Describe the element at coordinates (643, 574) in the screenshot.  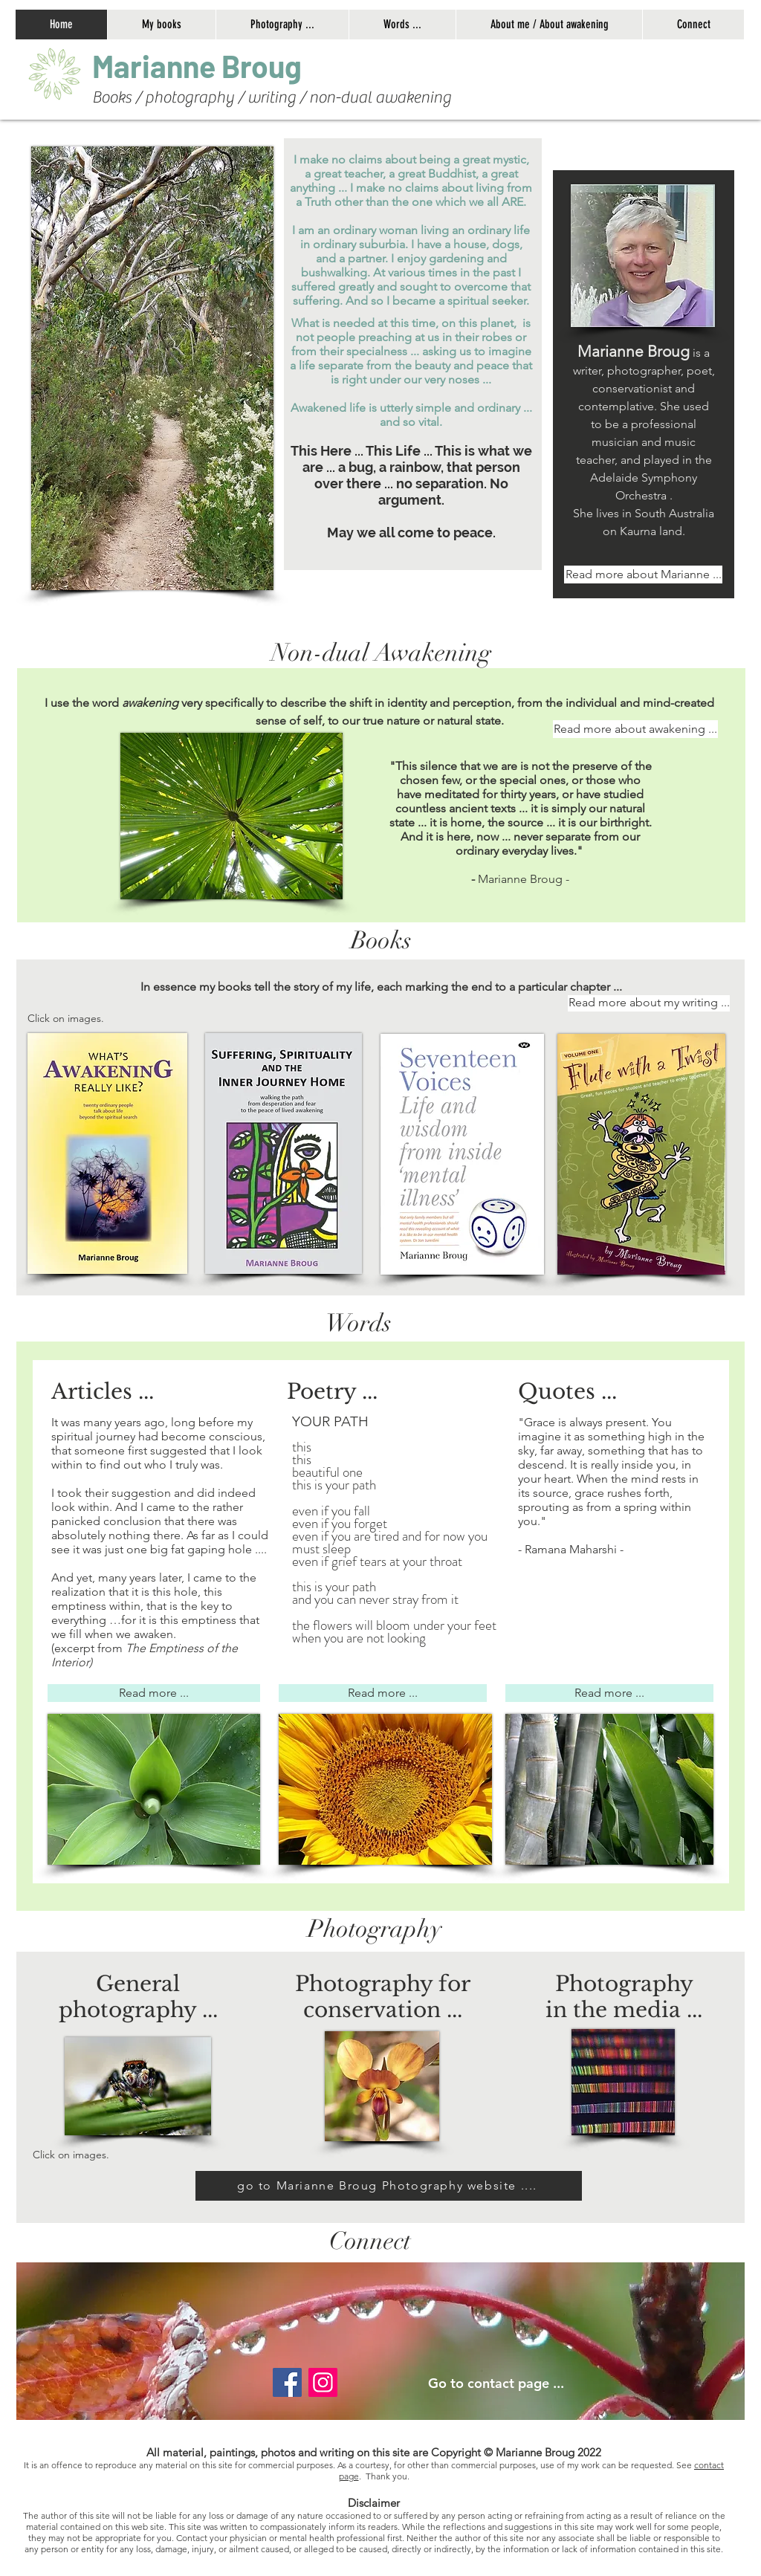
I see `[Read more about Marianne ...]` at that location.